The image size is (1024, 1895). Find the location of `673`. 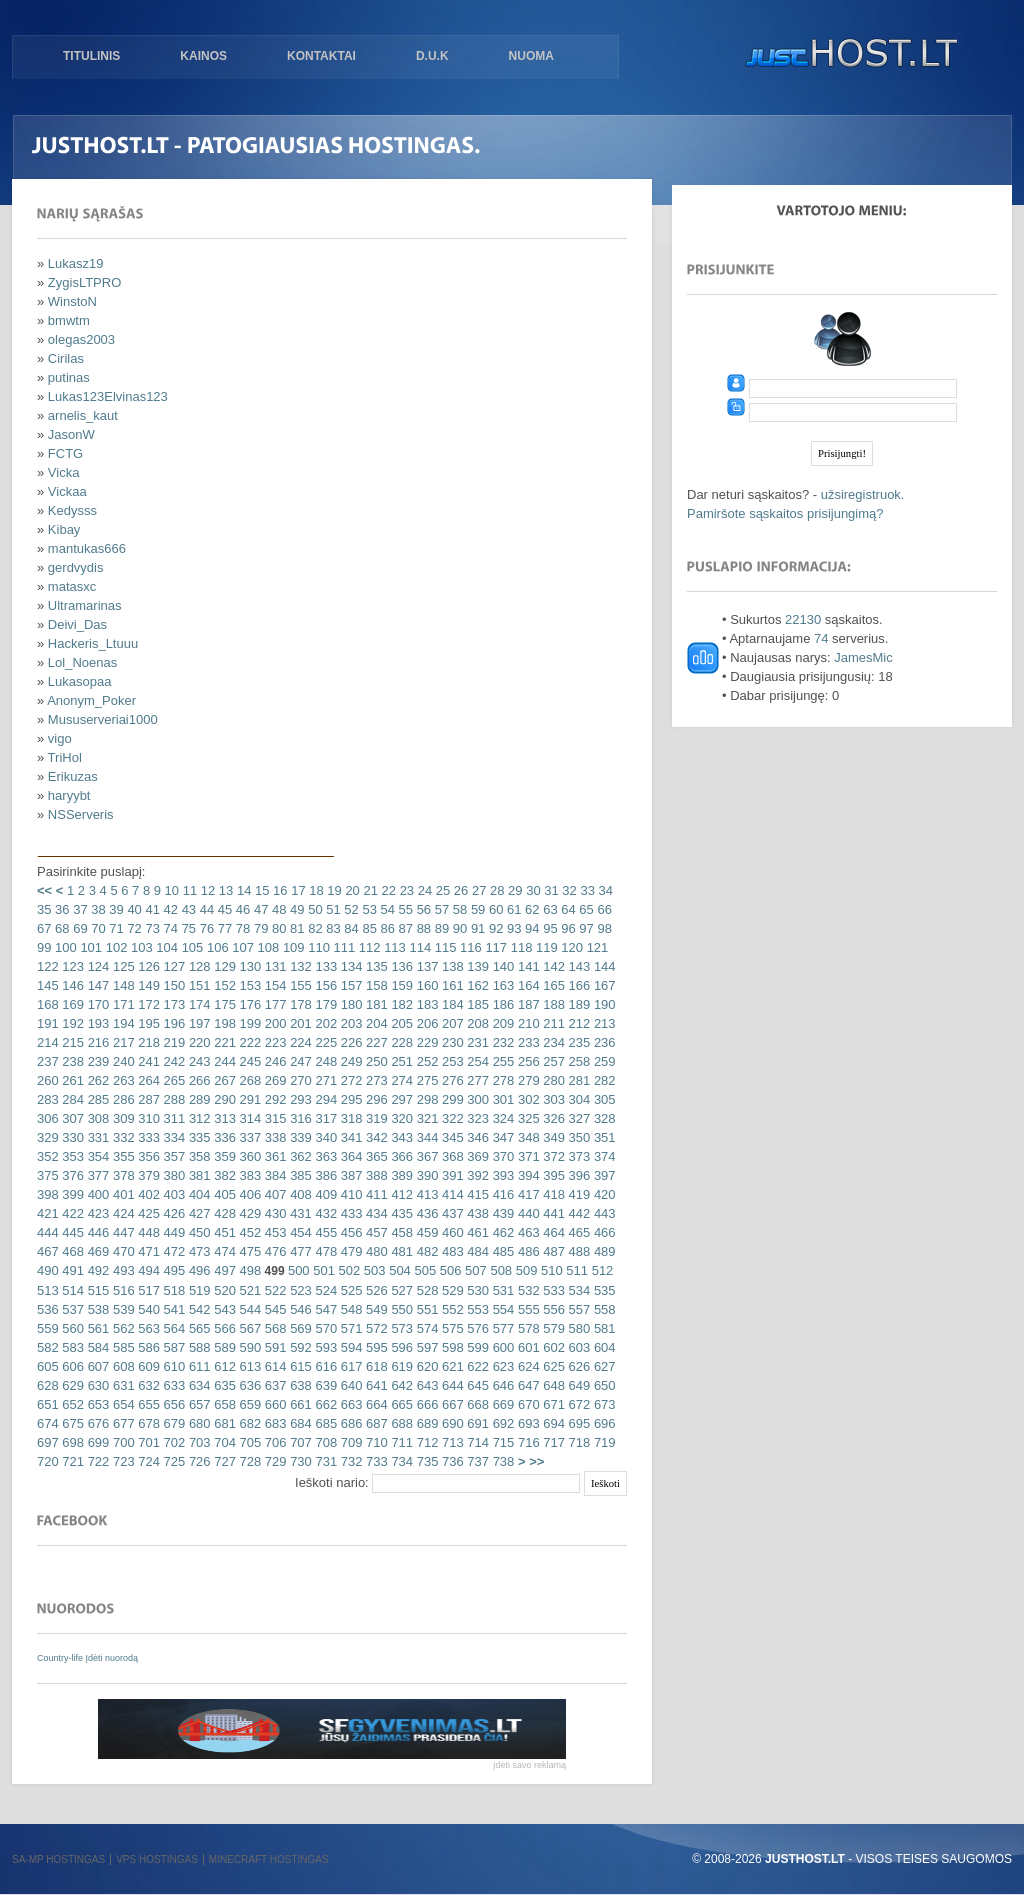

673 is located at coordinates (602, 1404).